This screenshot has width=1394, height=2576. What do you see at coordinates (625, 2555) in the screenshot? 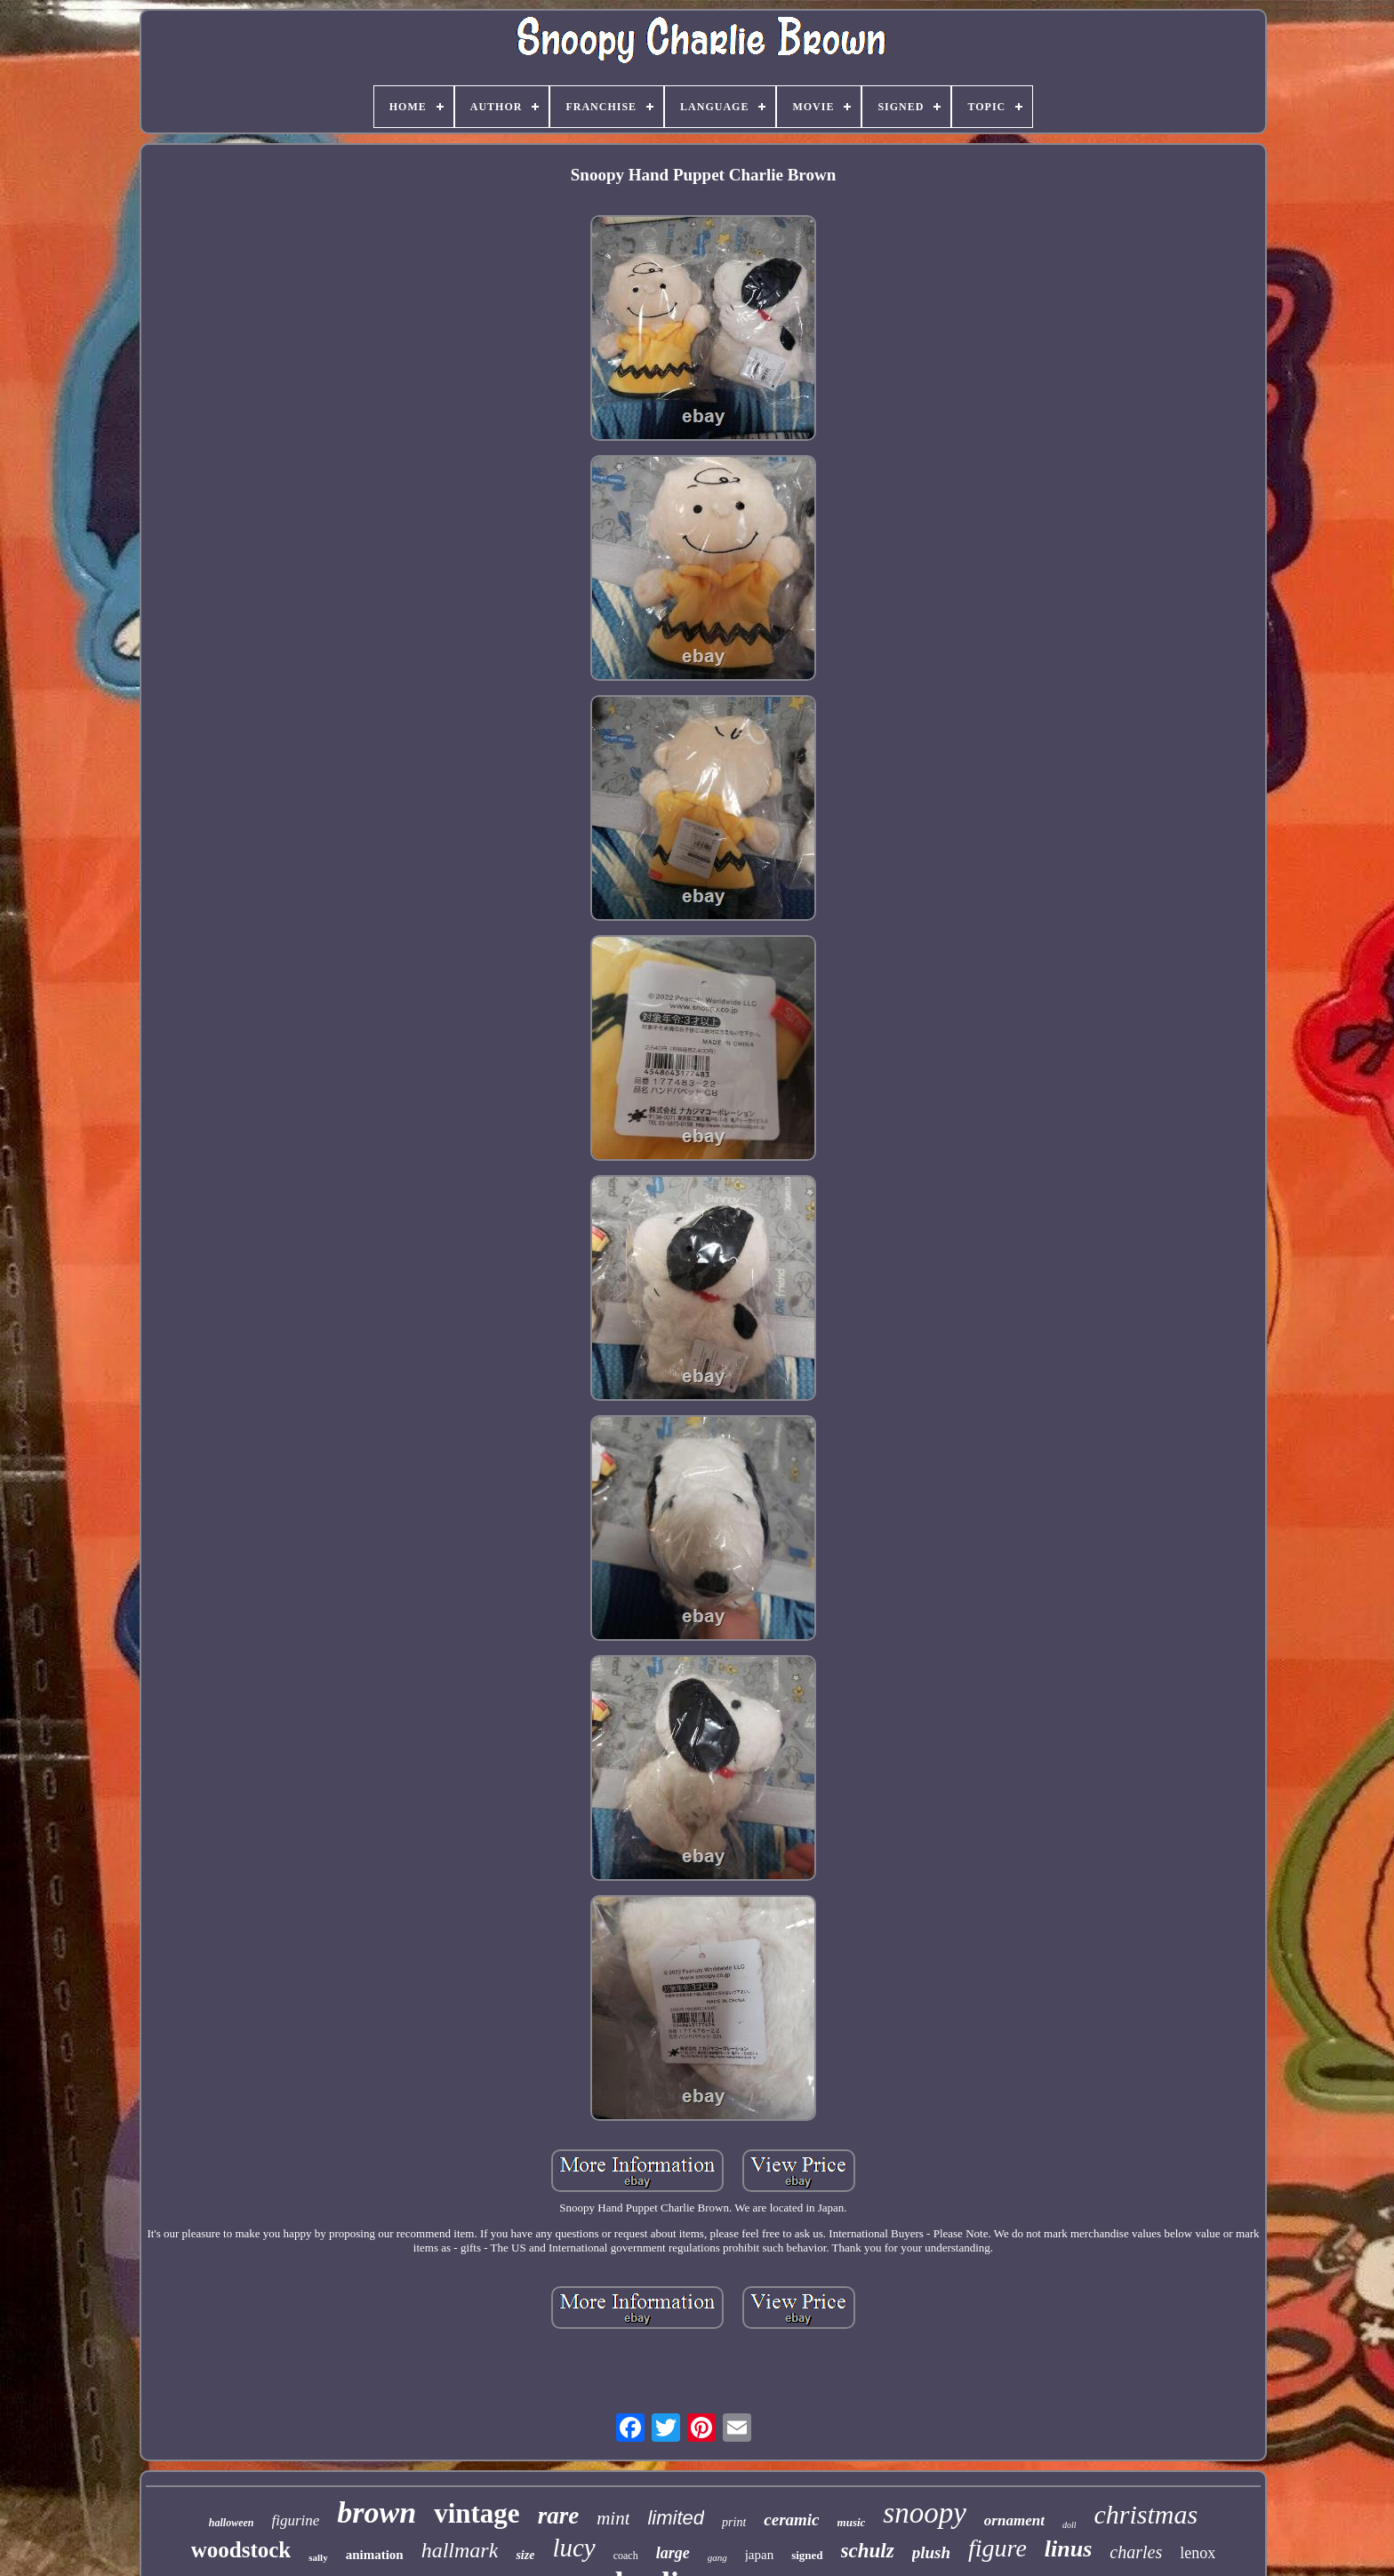
I see `coach` at bounding box center [625, 2555].